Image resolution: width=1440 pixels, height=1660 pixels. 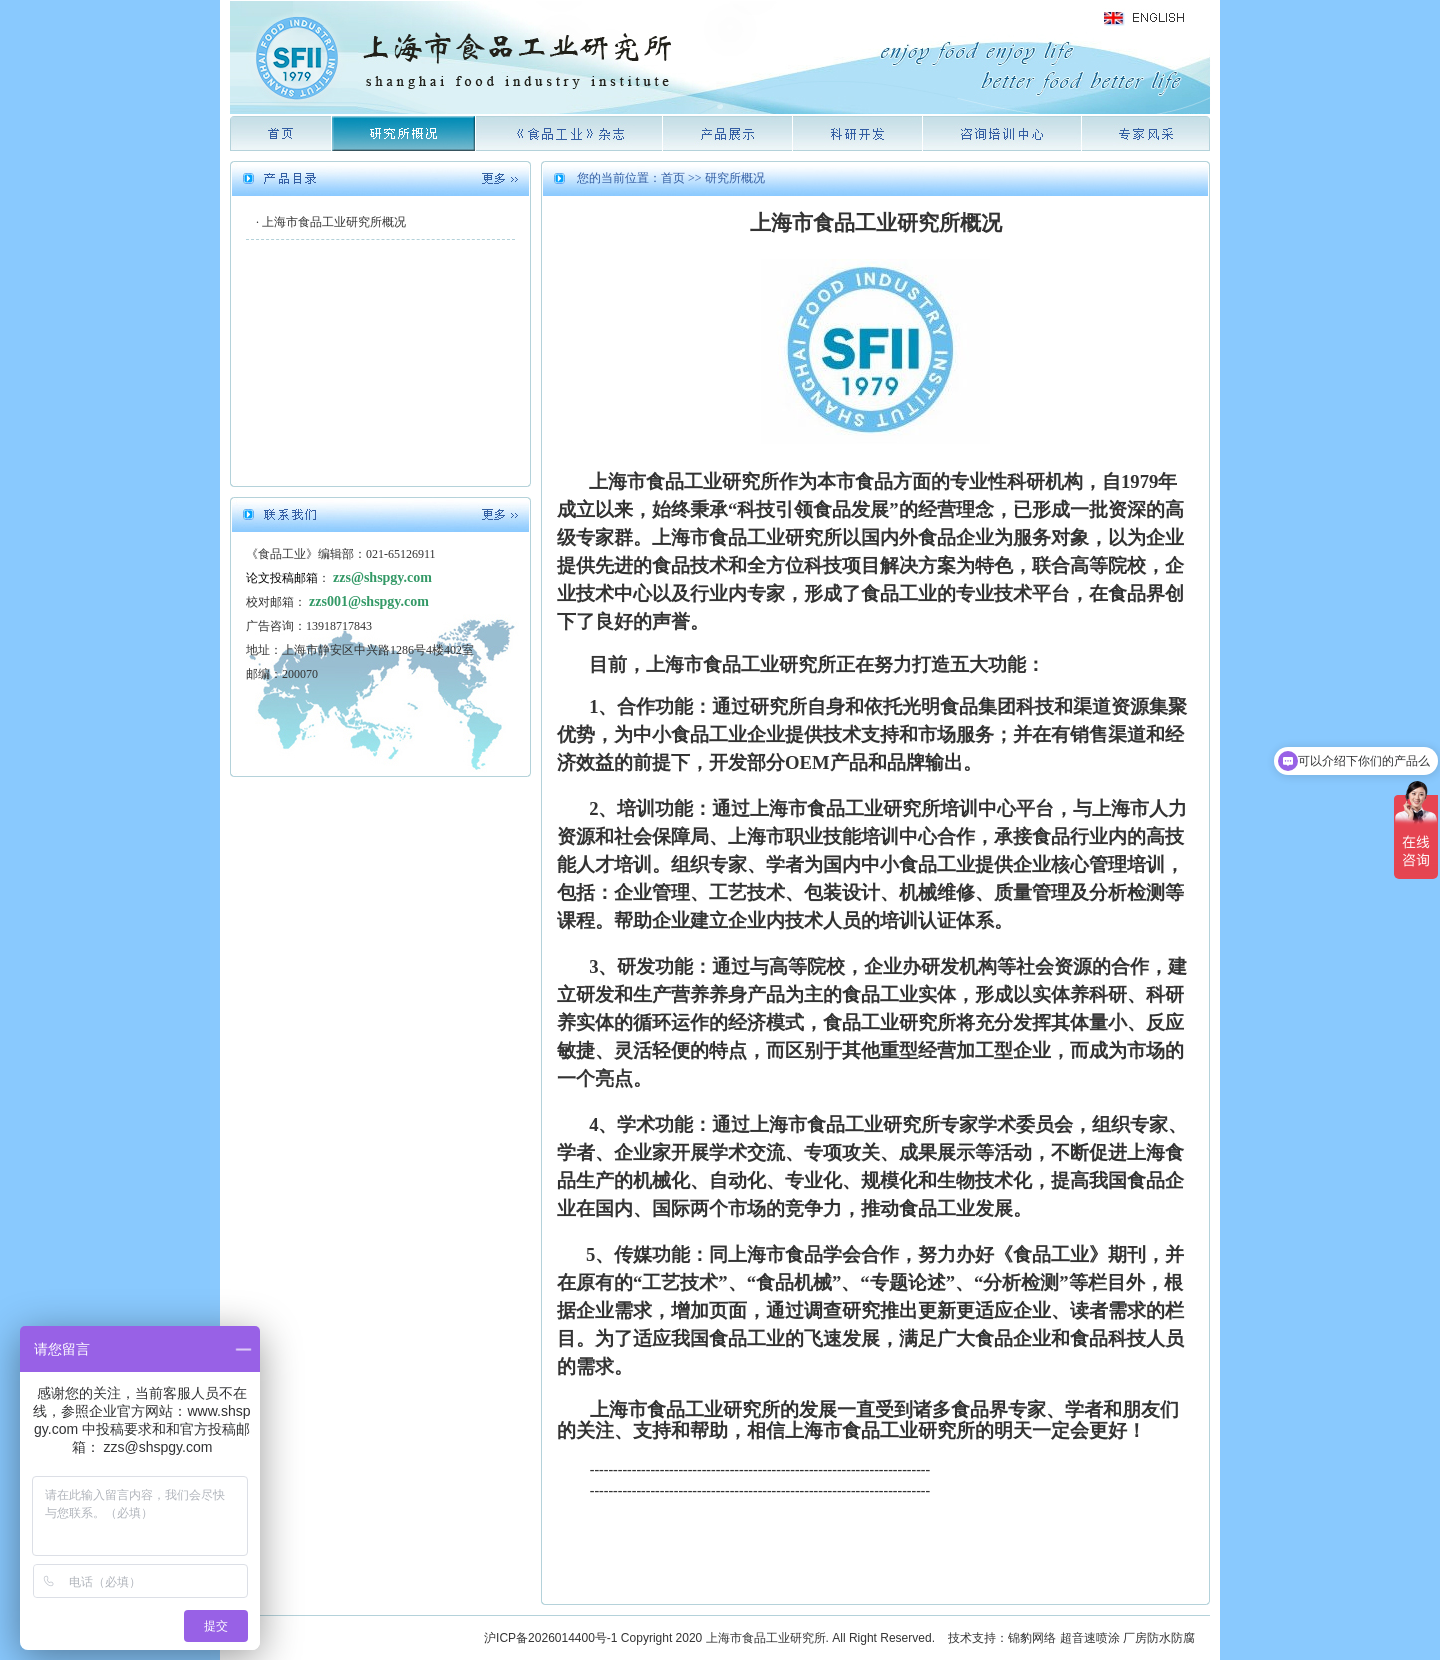 What do you see at coordinates (1032, 1638) in the screenshot?
I see `锦豹网络` at bounding box center [1032, 1638].